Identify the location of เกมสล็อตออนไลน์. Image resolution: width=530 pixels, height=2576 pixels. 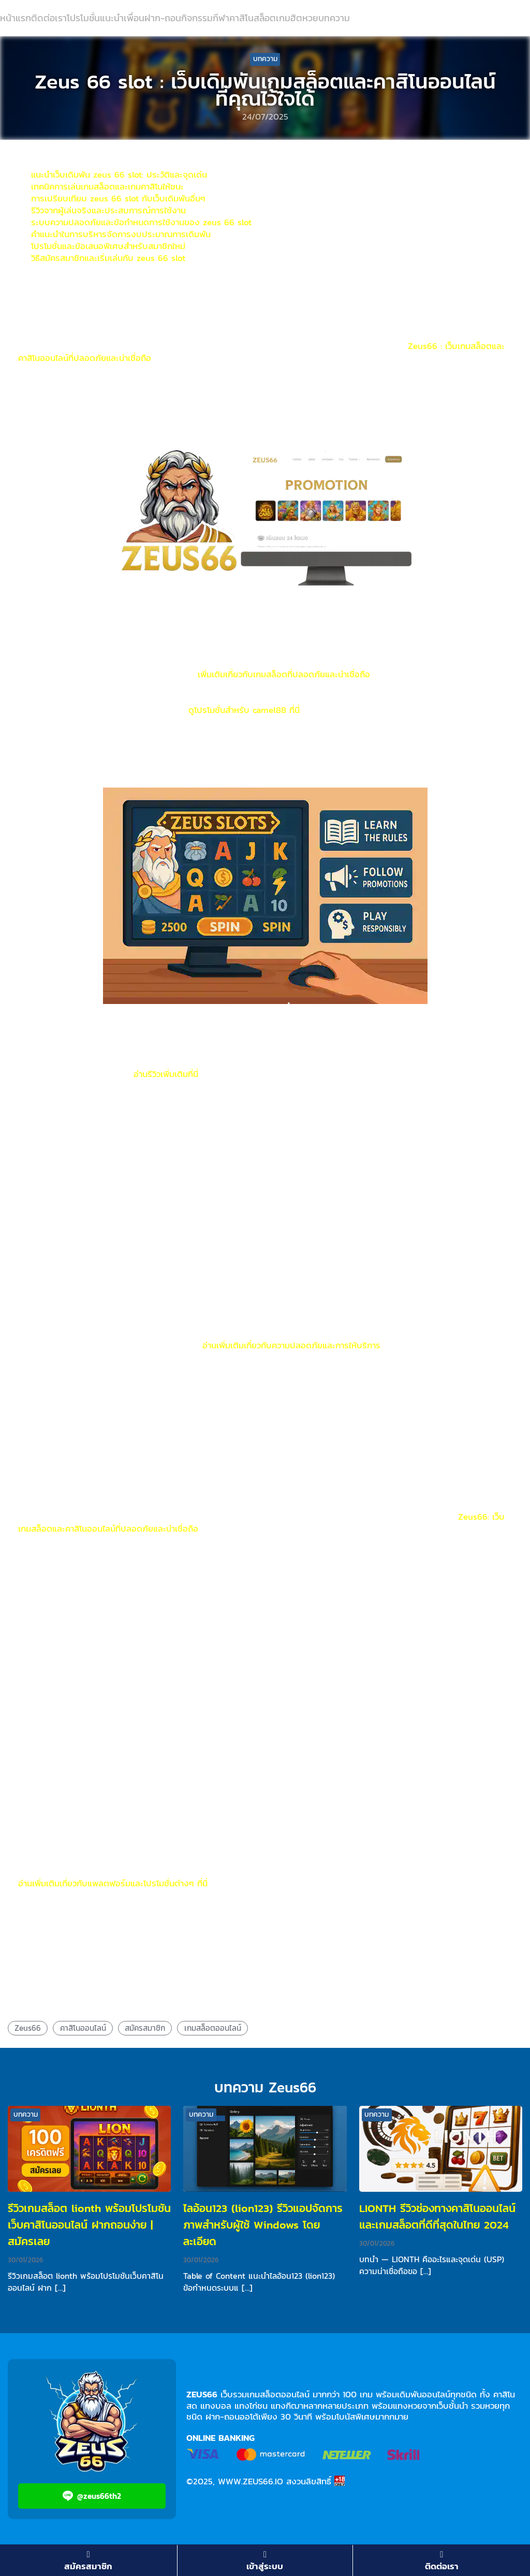
(212, 2028).